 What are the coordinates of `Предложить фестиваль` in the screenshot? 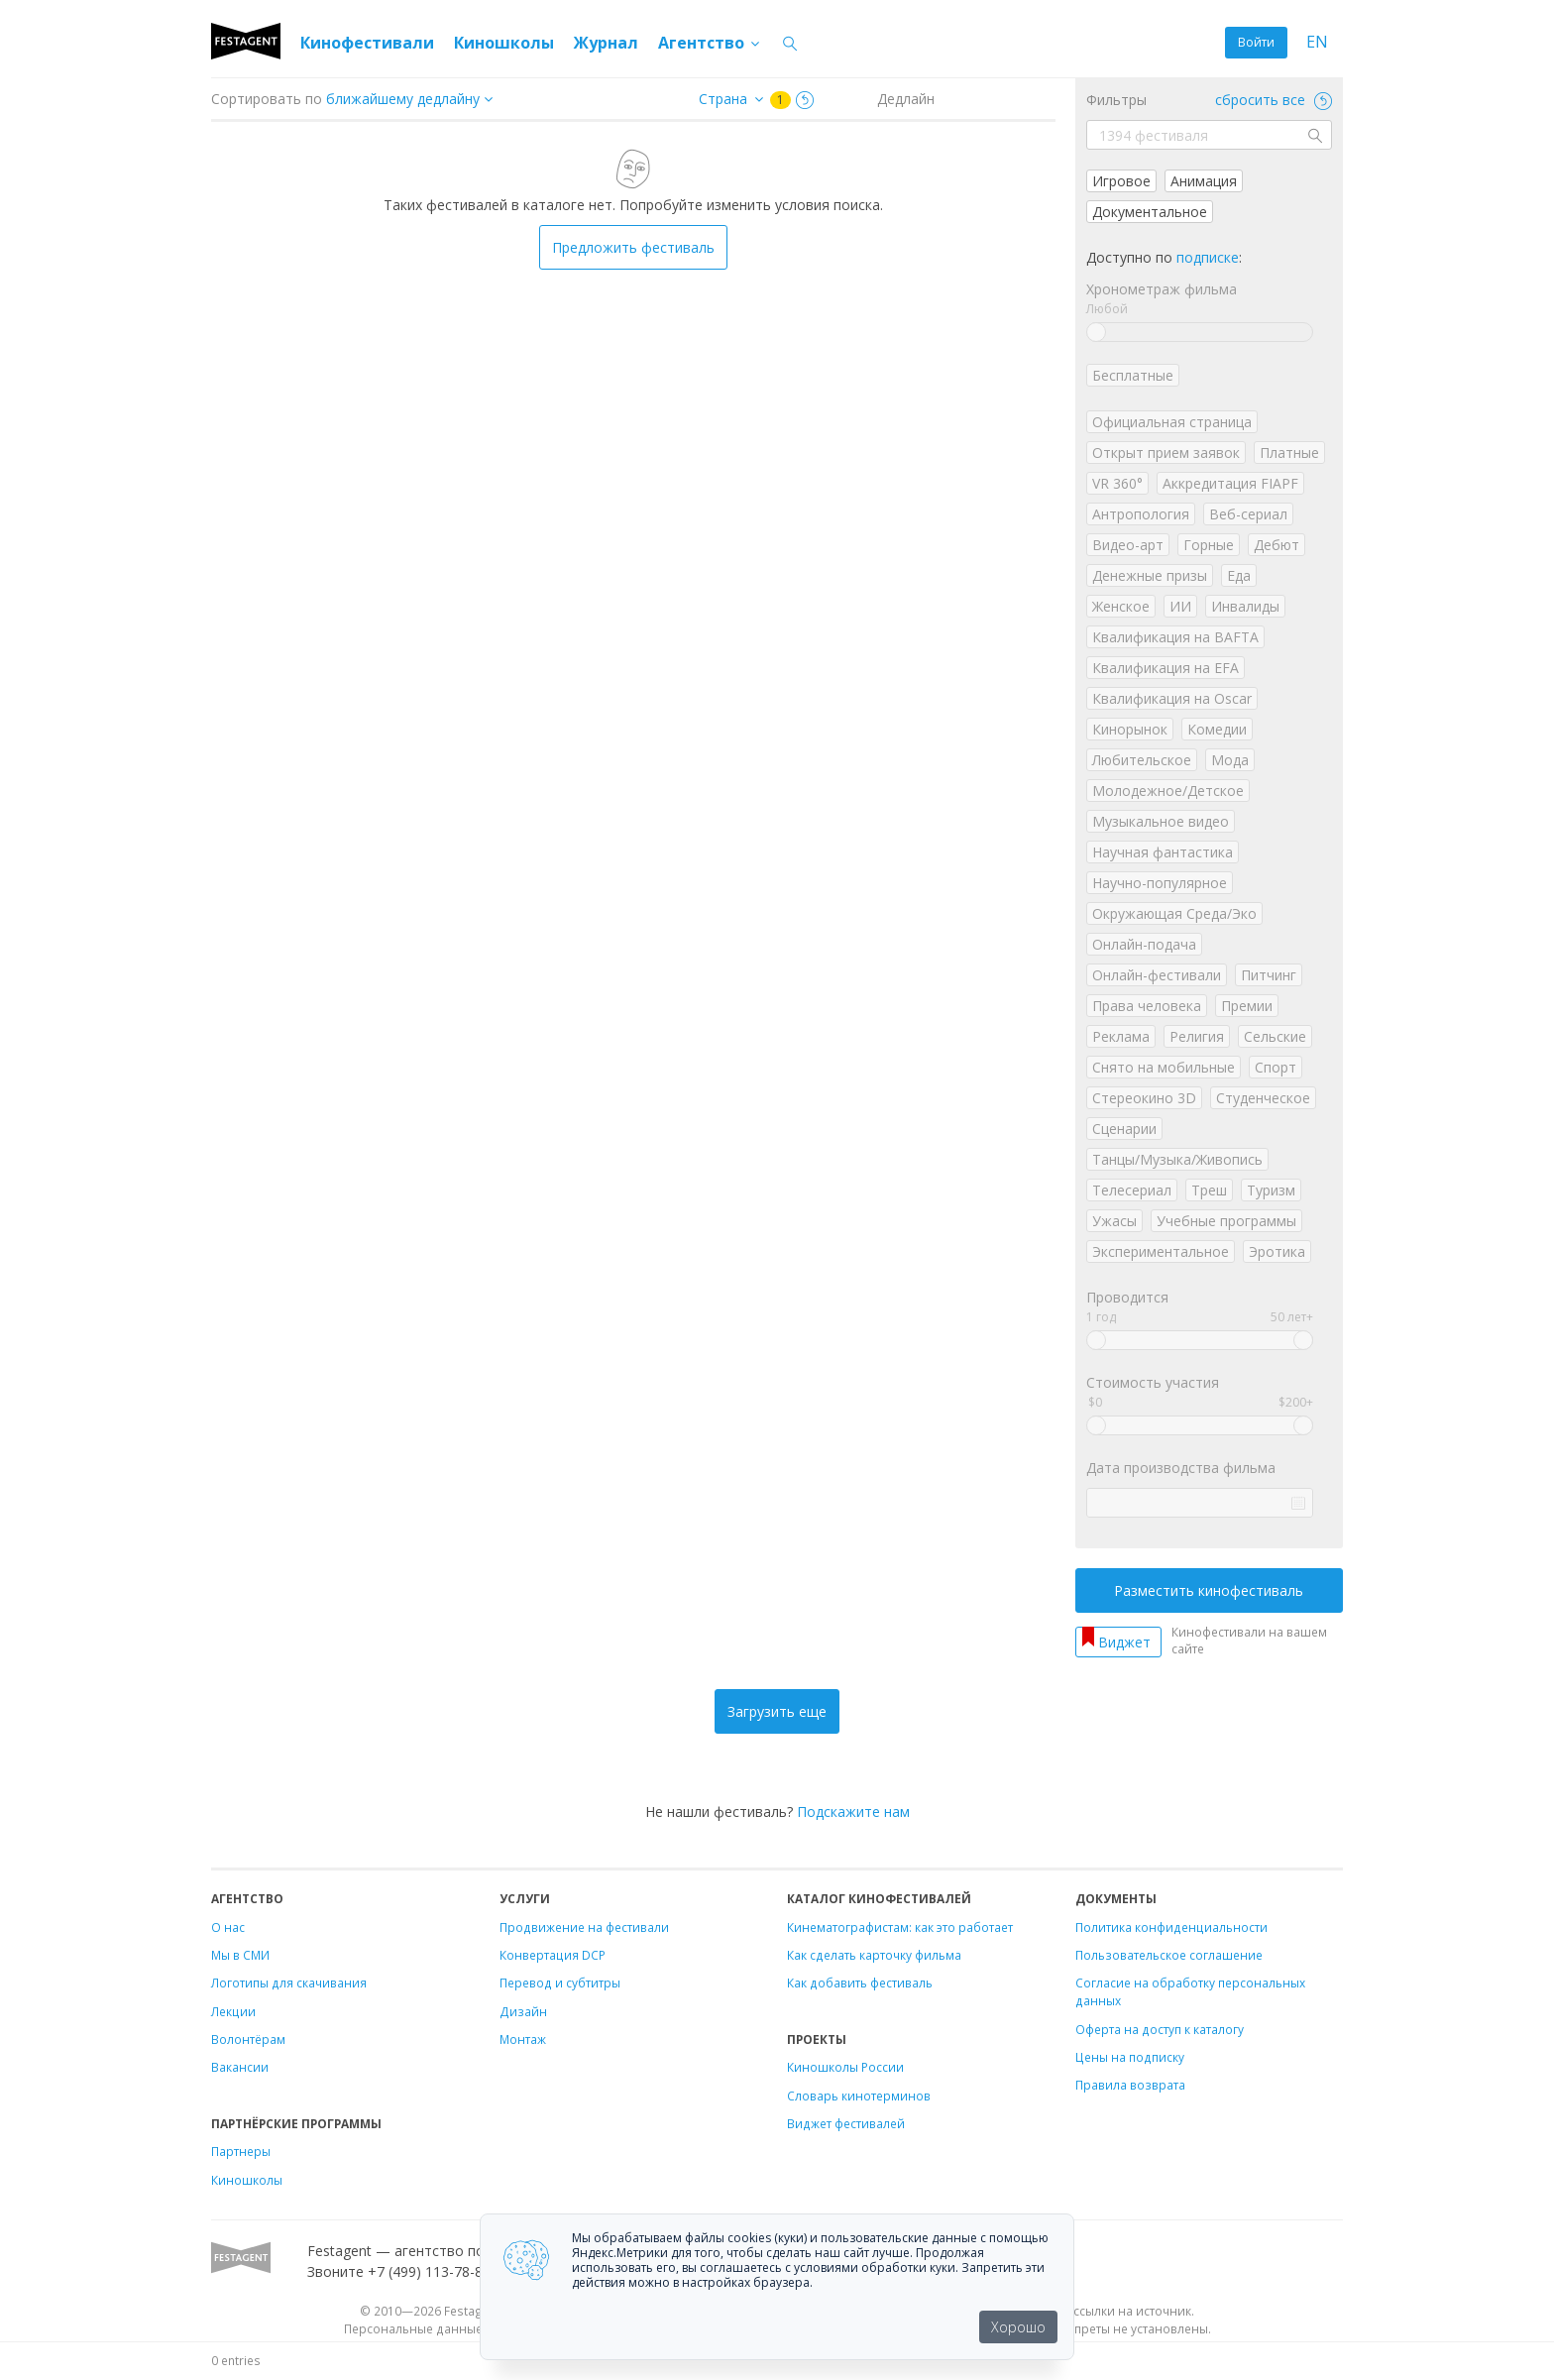 It's located at (633, 247).